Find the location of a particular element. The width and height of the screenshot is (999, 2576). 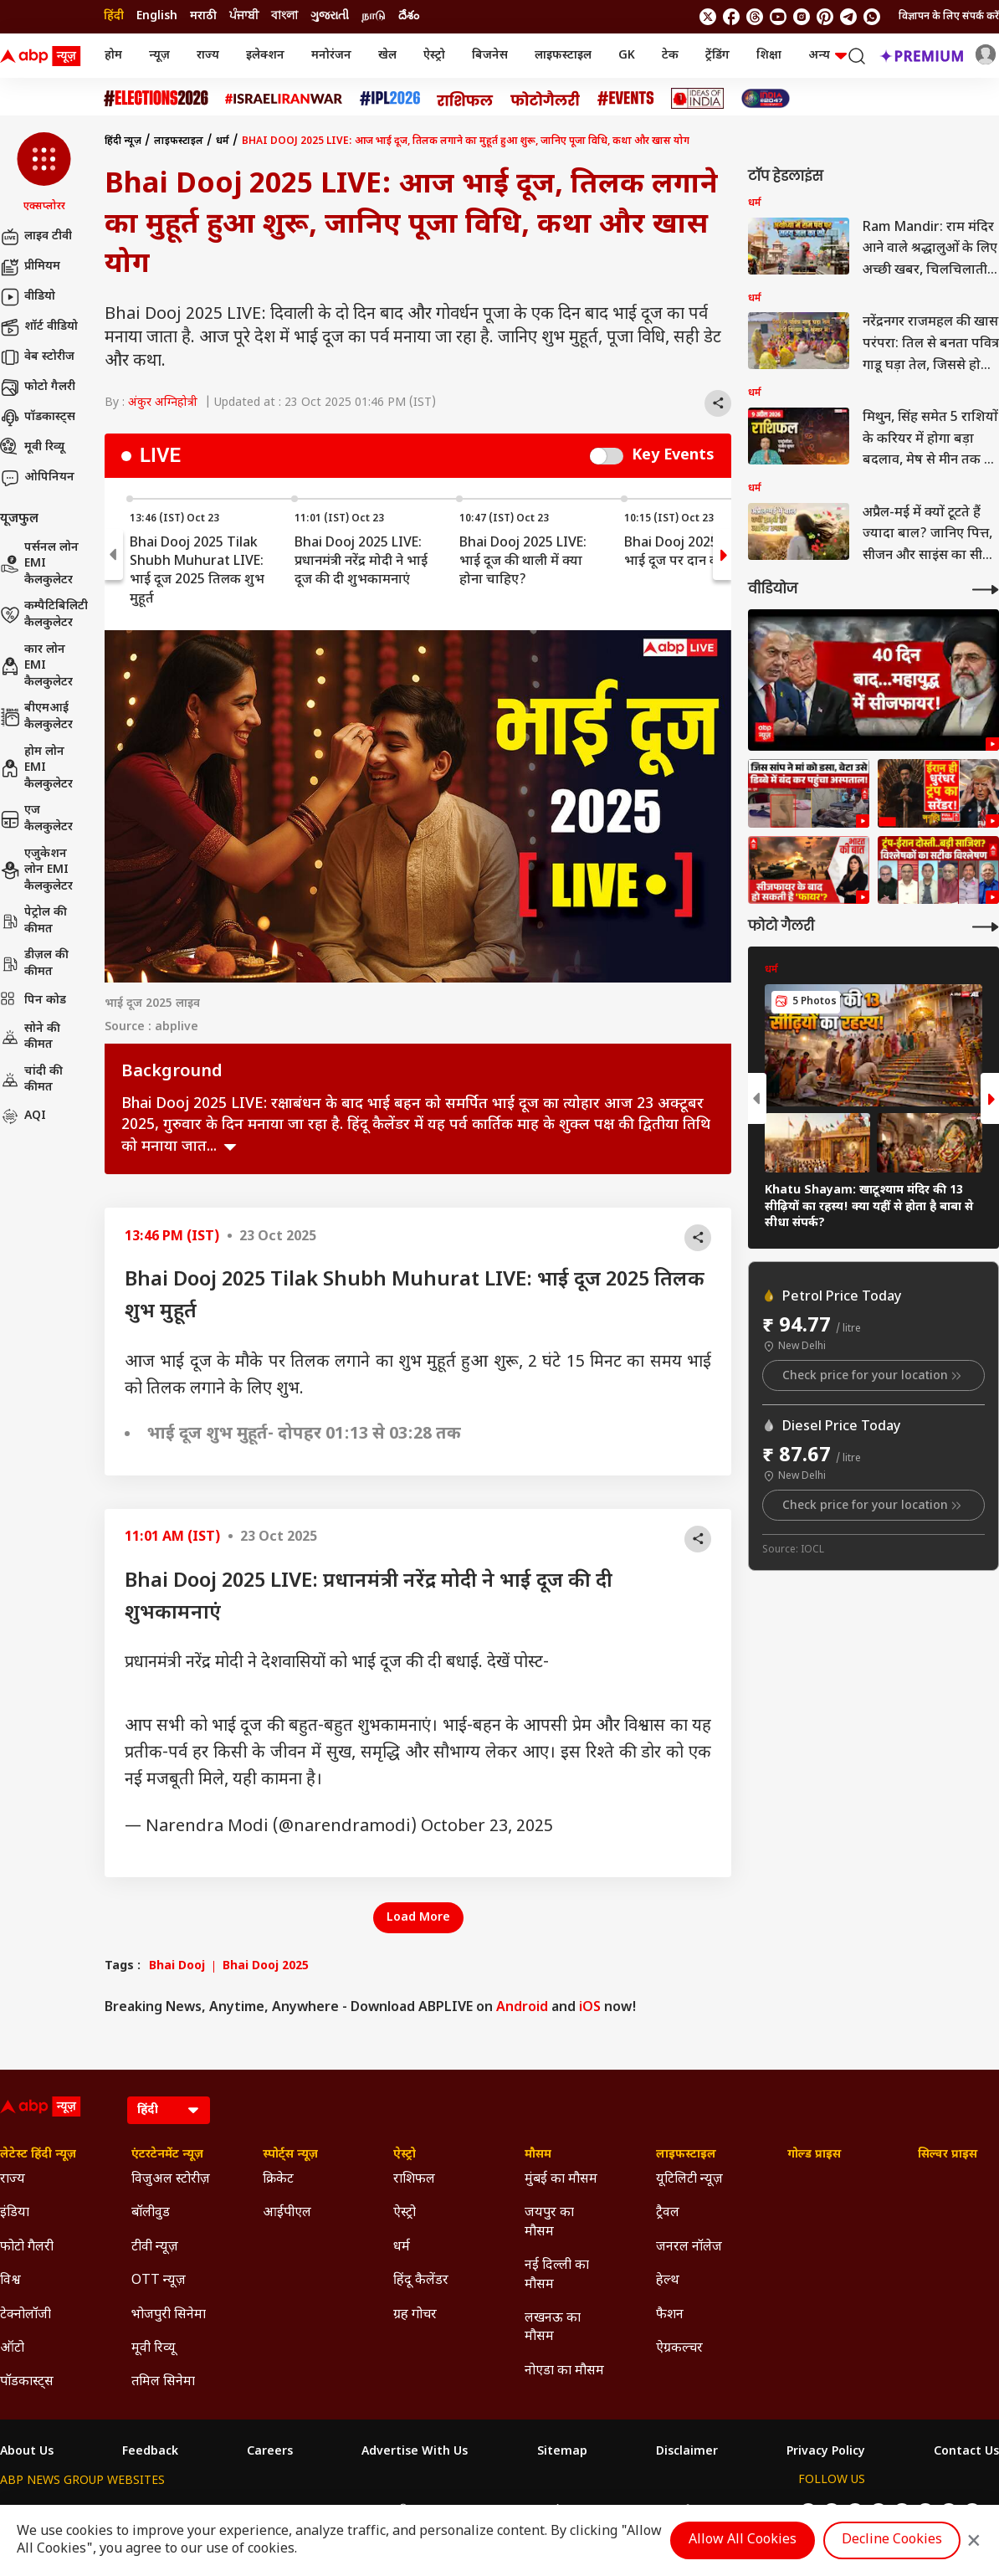

विजुअल स्टोरीज़ [Click Here for विजुअल स्टोरीज़ Section] is located at coordinates (170, 2180).